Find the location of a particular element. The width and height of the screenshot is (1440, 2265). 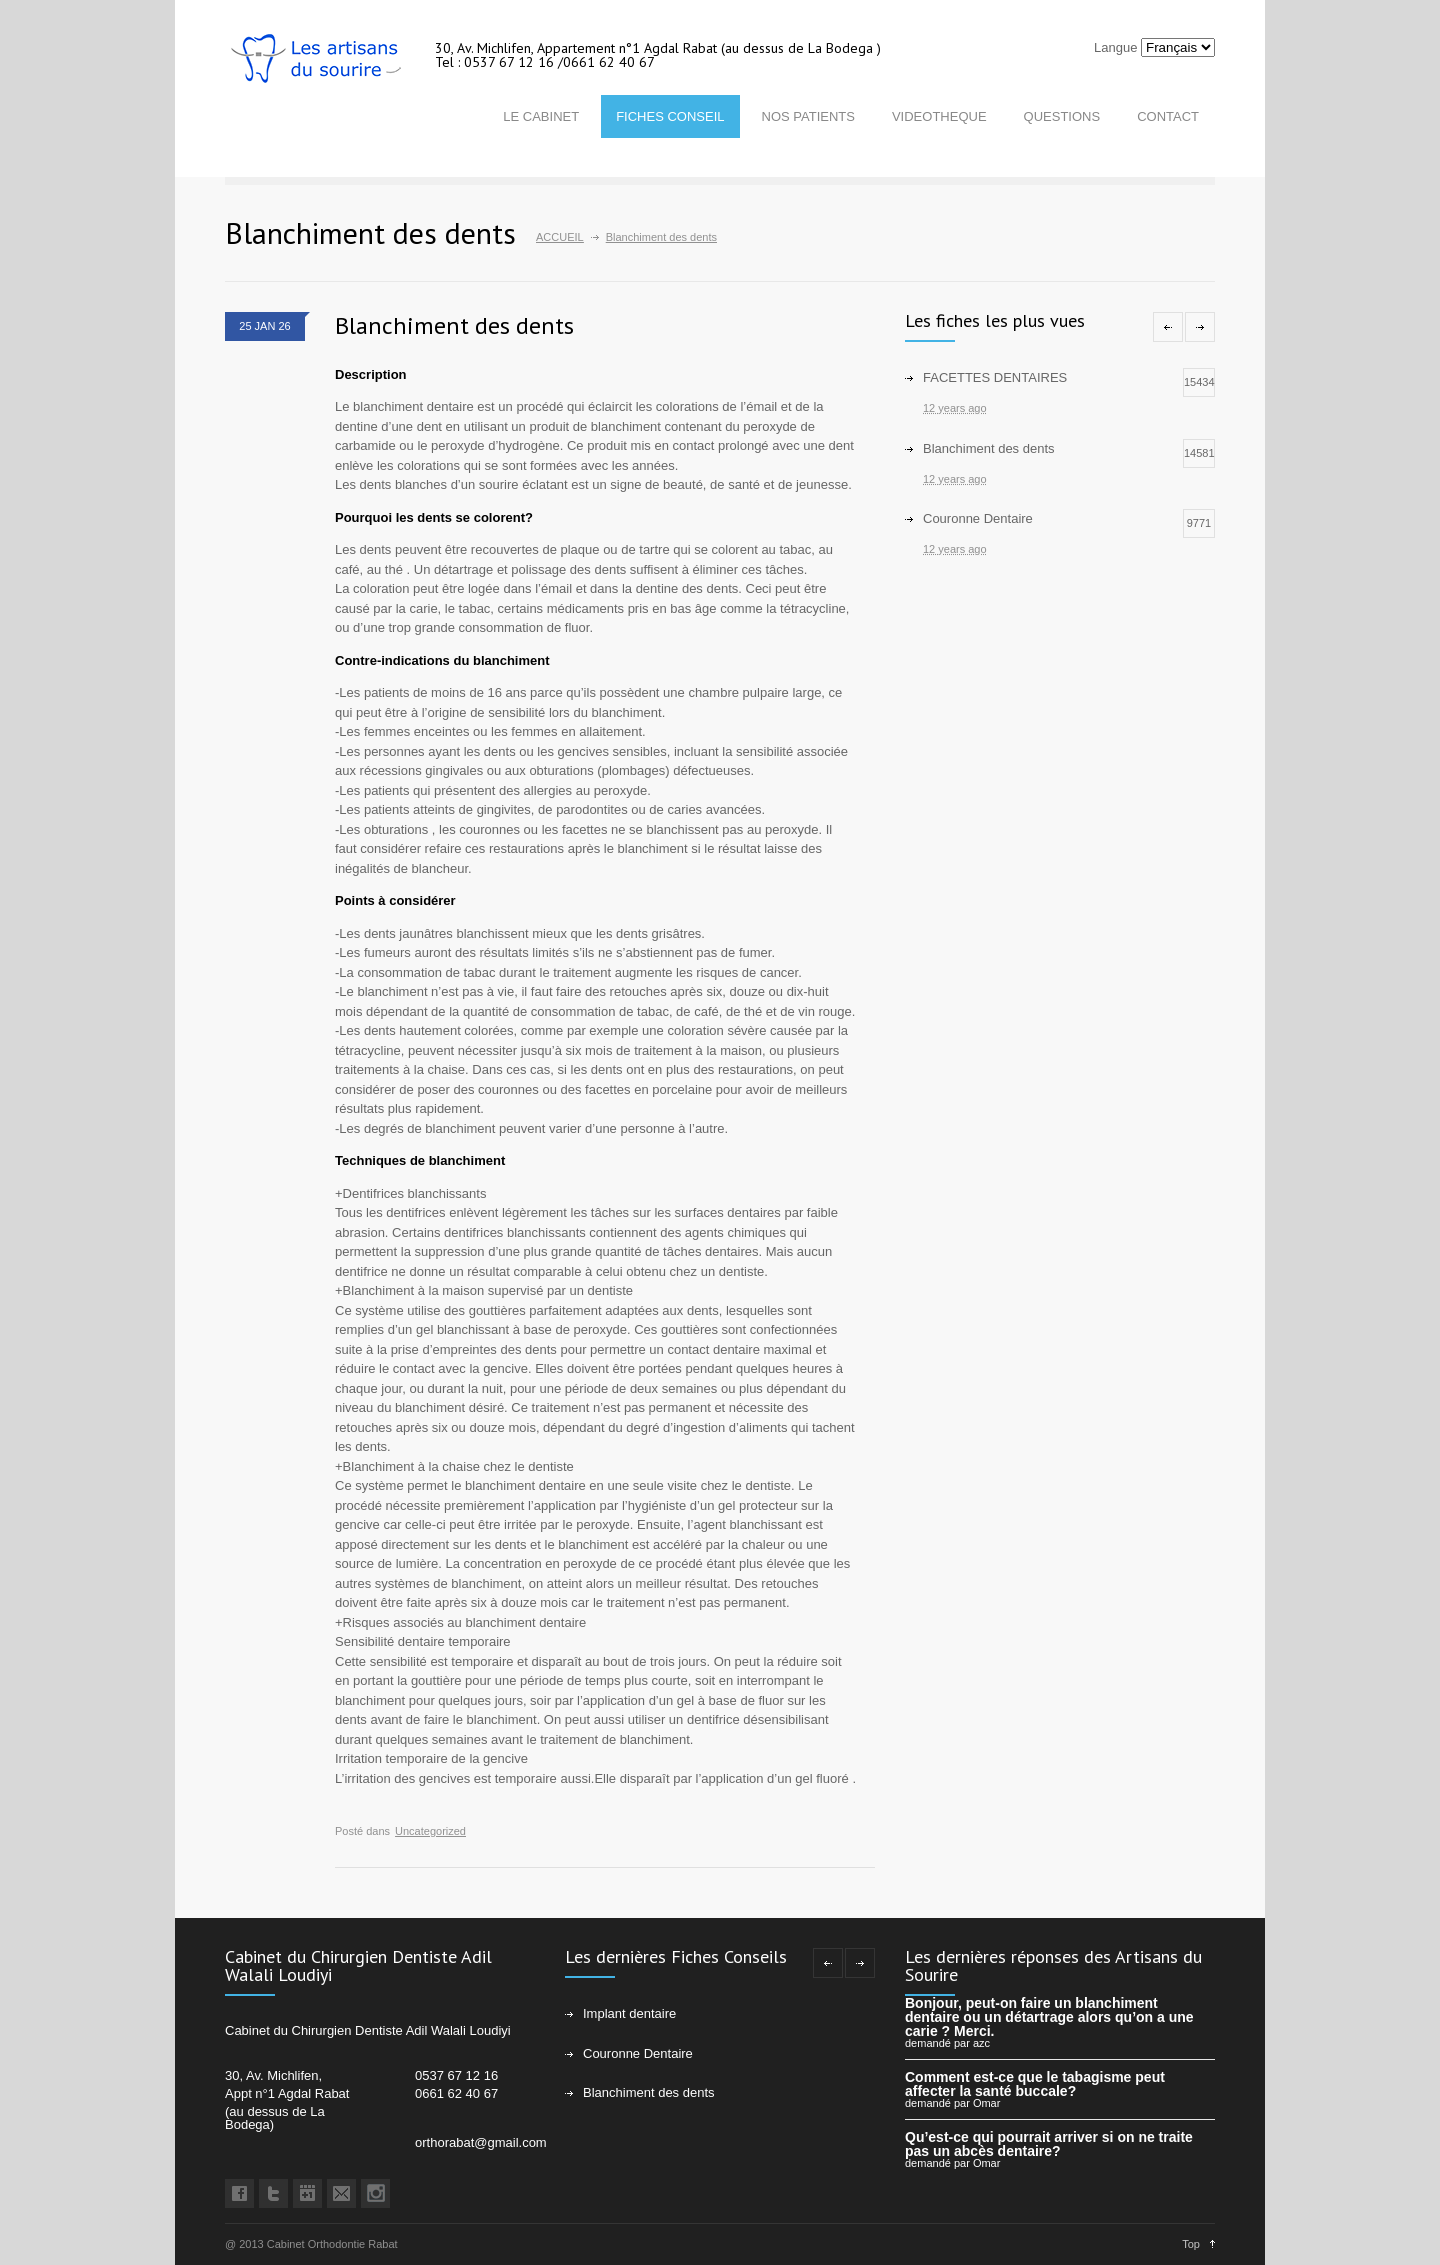

LE CABINET is located at coordinates (541, 116).